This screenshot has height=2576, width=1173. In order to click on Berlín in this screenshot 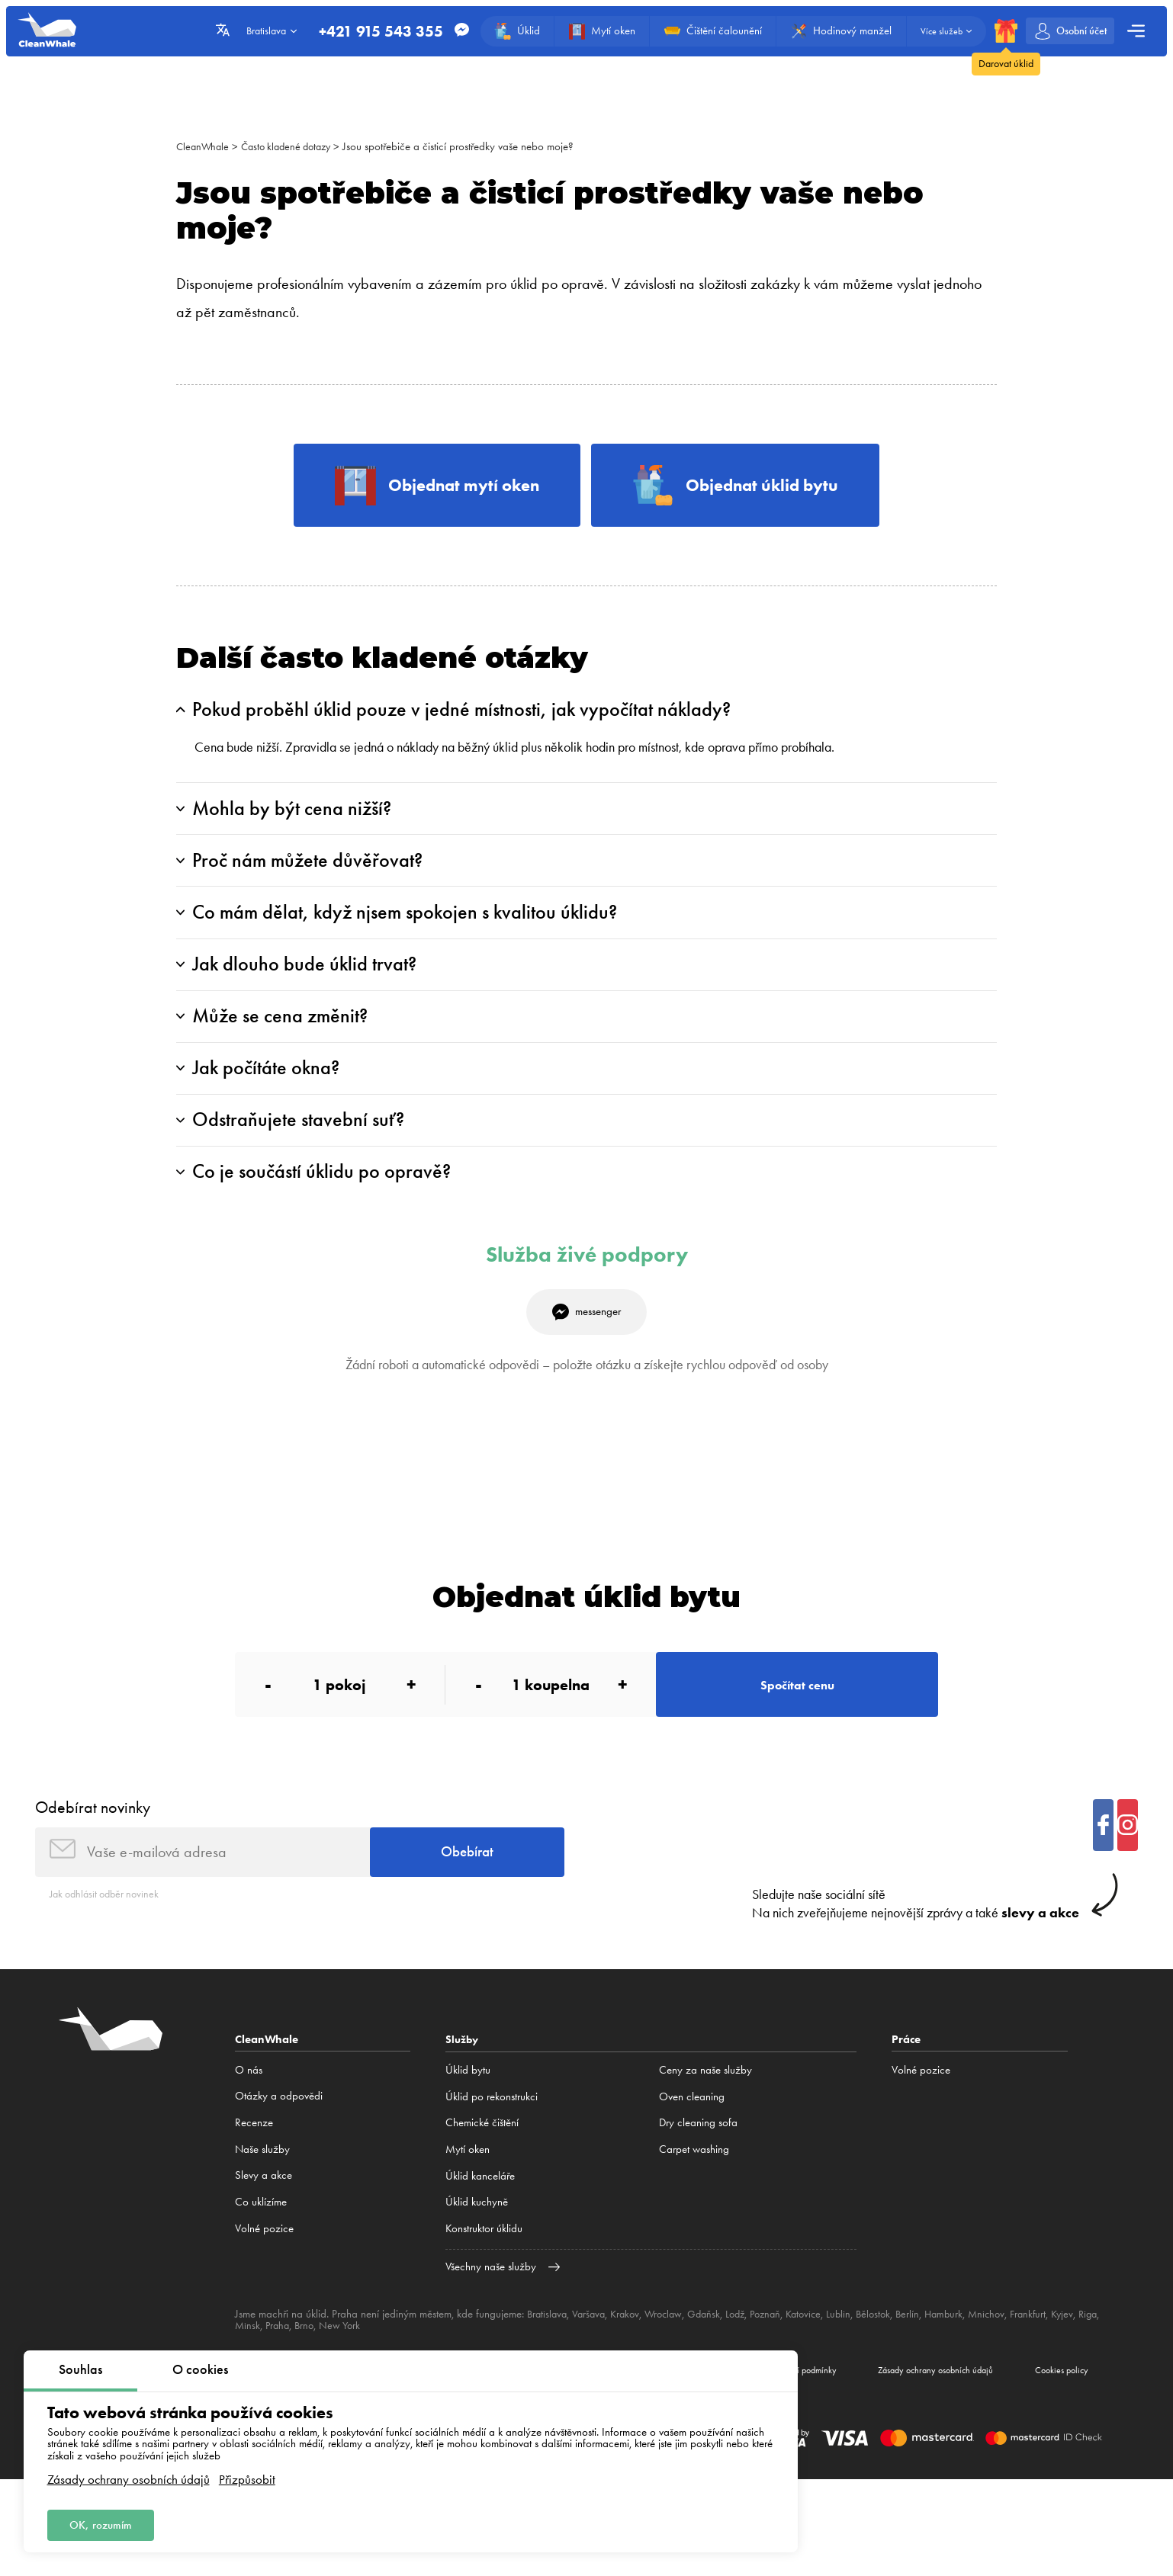, I will do `click(931, 2372)`.